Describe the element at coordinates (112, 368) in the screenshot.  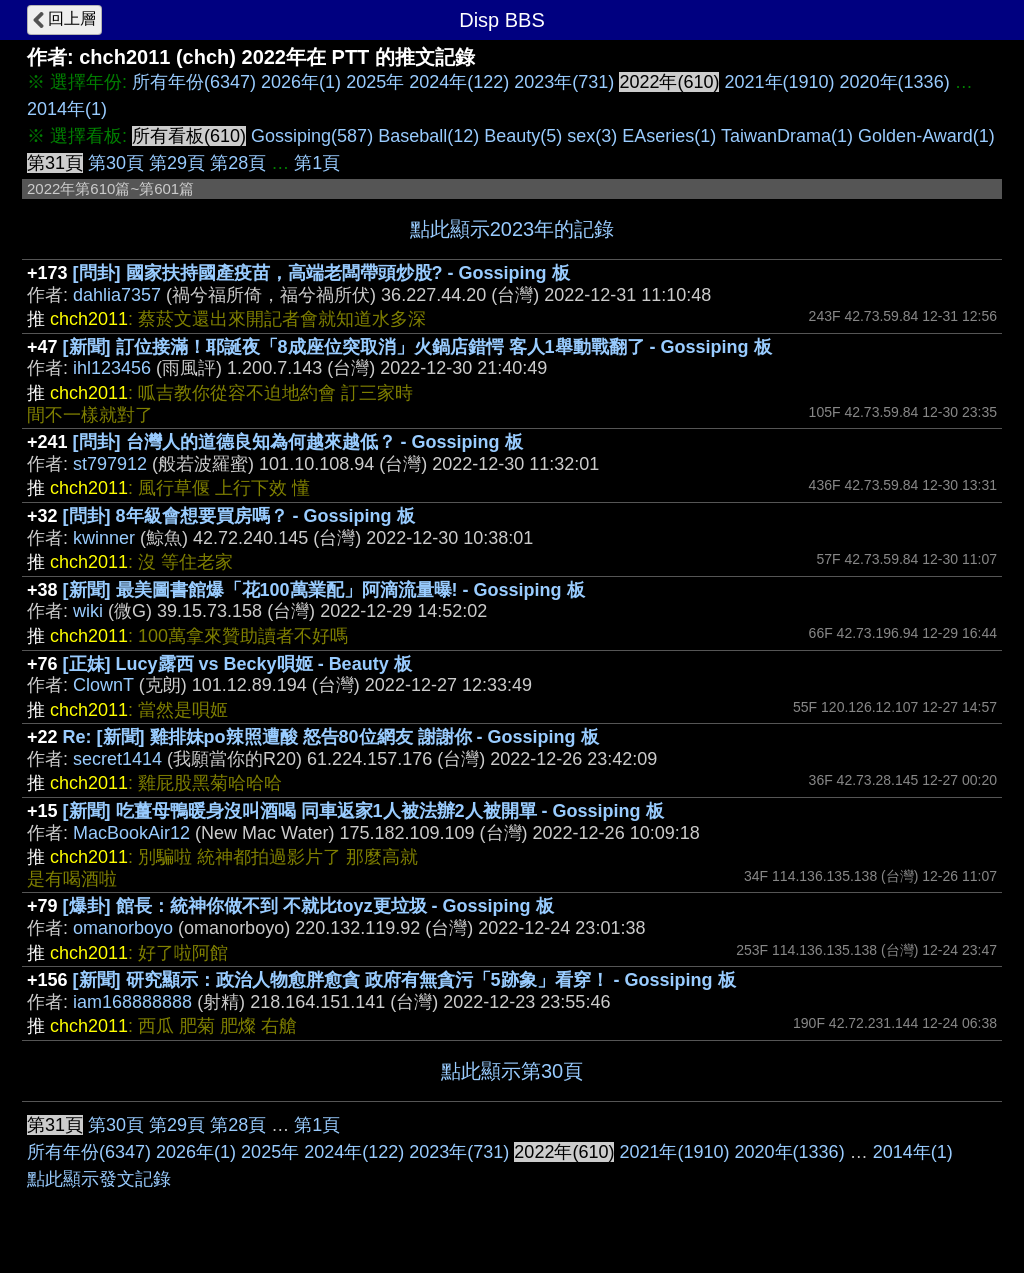
I see `ihl123456` at that location.